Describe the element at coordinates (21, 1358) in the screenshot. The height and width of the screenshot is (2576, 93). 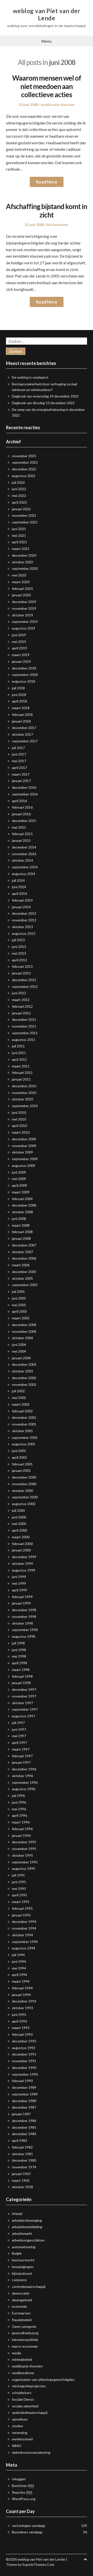
I see `januari 2004` at that location.